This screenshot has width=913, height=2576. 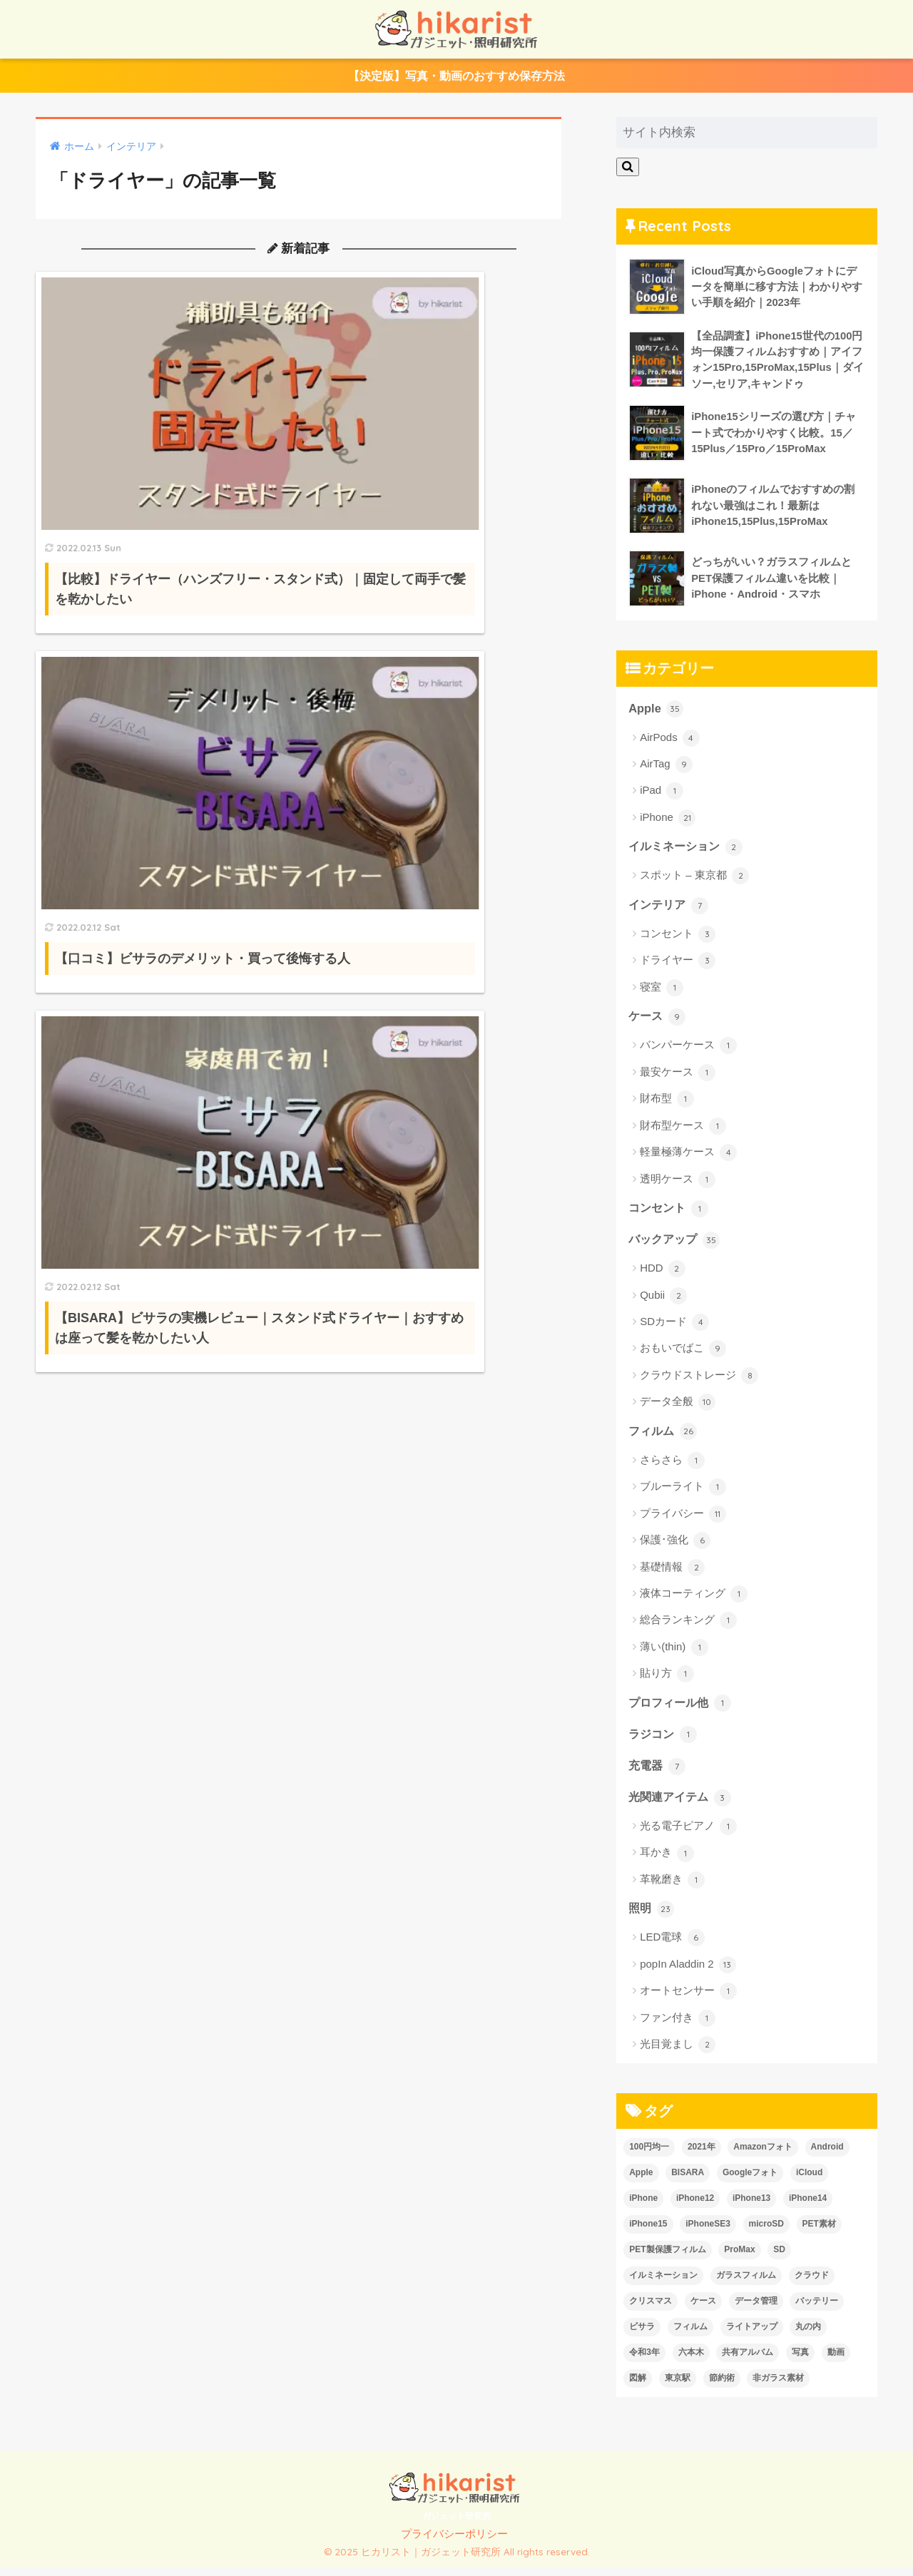 I want to click on SDカード, so click(x=674, y=1329).